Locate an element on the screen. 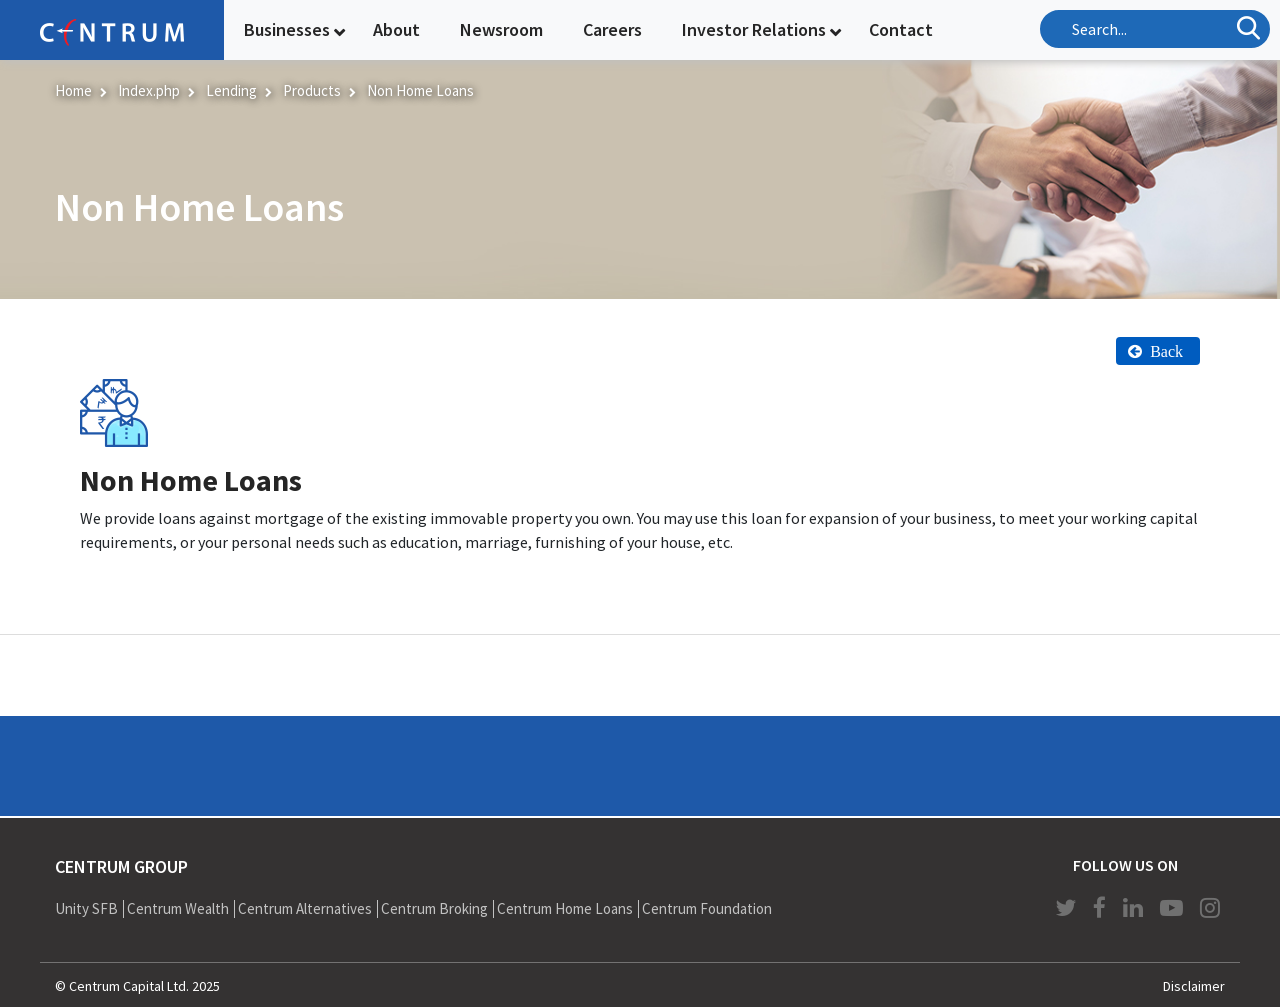 The width and height of the screenshot is (1280, 1007). Businesses is located at coordinates (287, 29).